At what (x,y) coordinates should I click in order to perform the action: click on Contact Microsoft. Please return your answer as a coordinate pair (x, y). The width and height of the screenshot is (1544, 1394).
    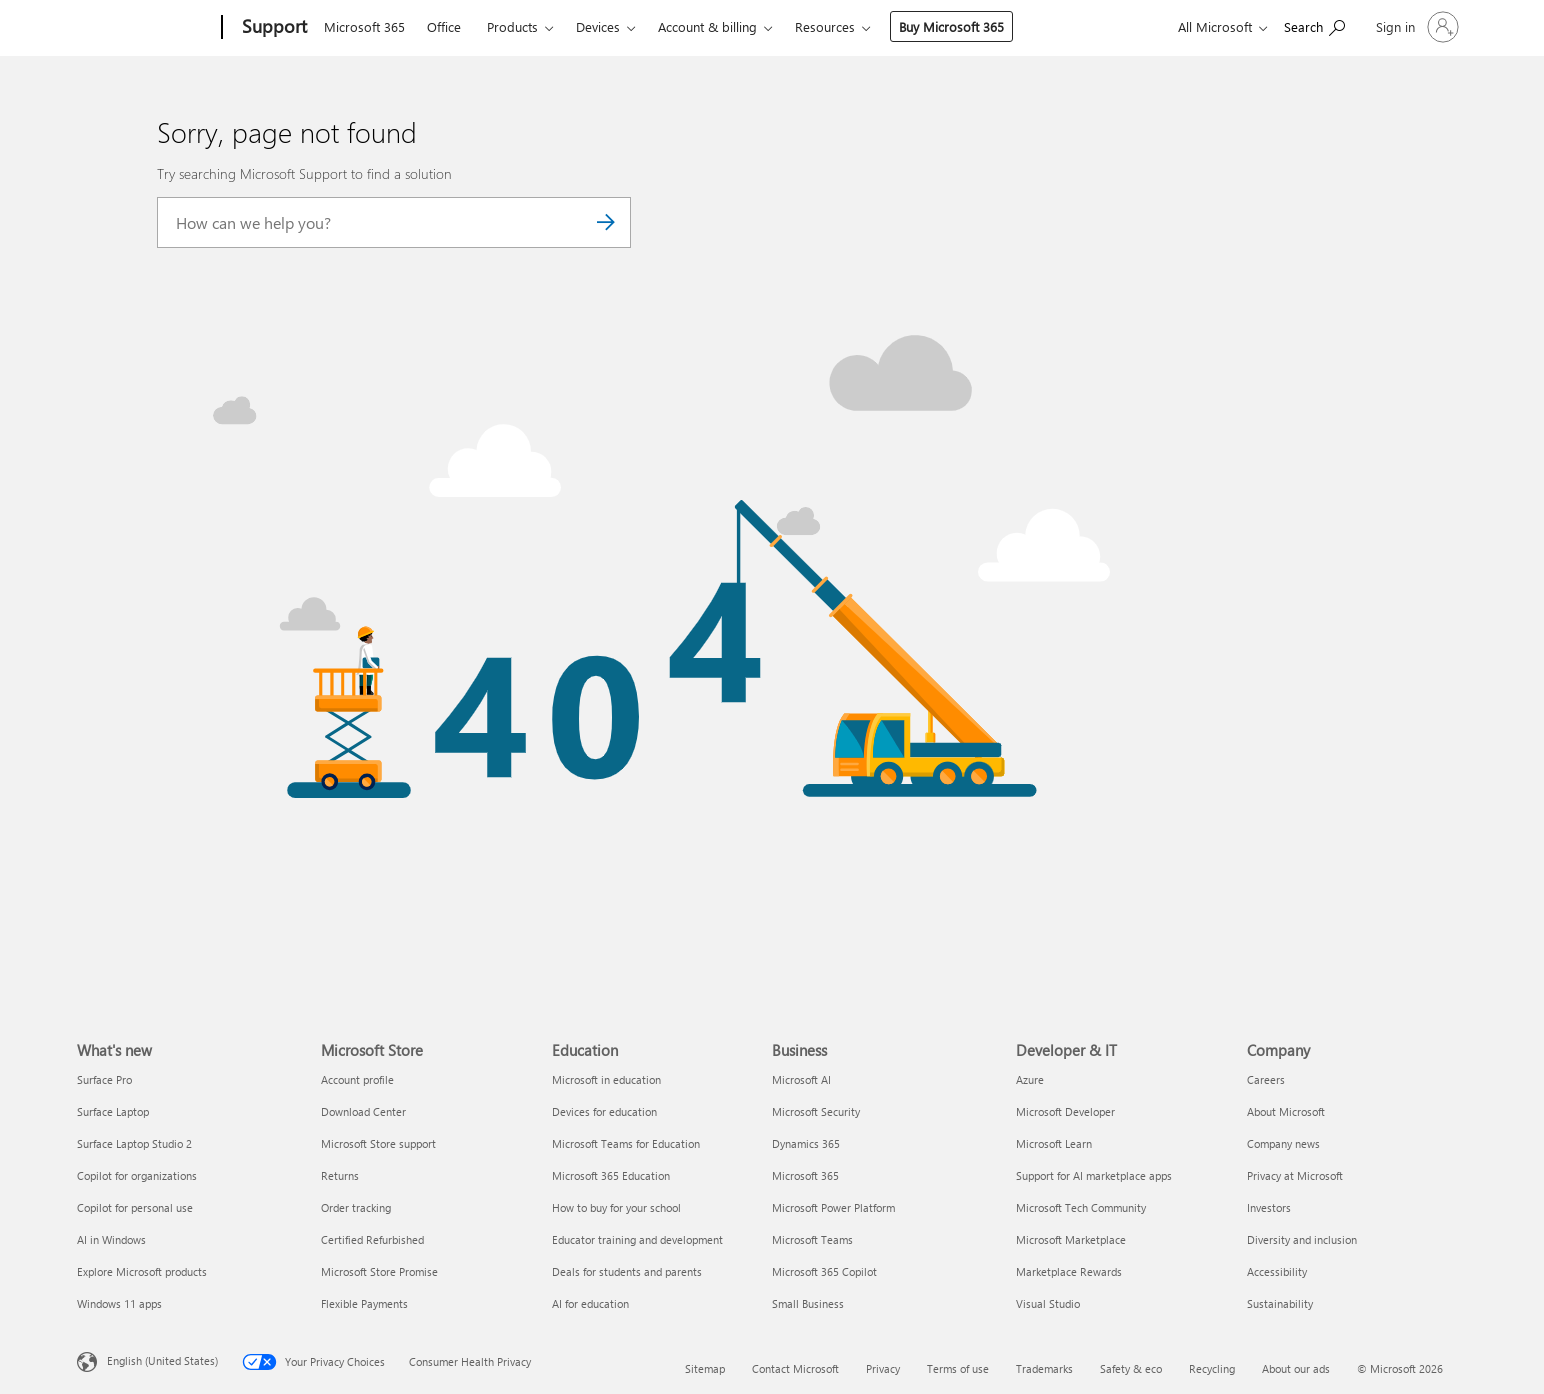
    Looking at the image, I should click on (795, 1368).